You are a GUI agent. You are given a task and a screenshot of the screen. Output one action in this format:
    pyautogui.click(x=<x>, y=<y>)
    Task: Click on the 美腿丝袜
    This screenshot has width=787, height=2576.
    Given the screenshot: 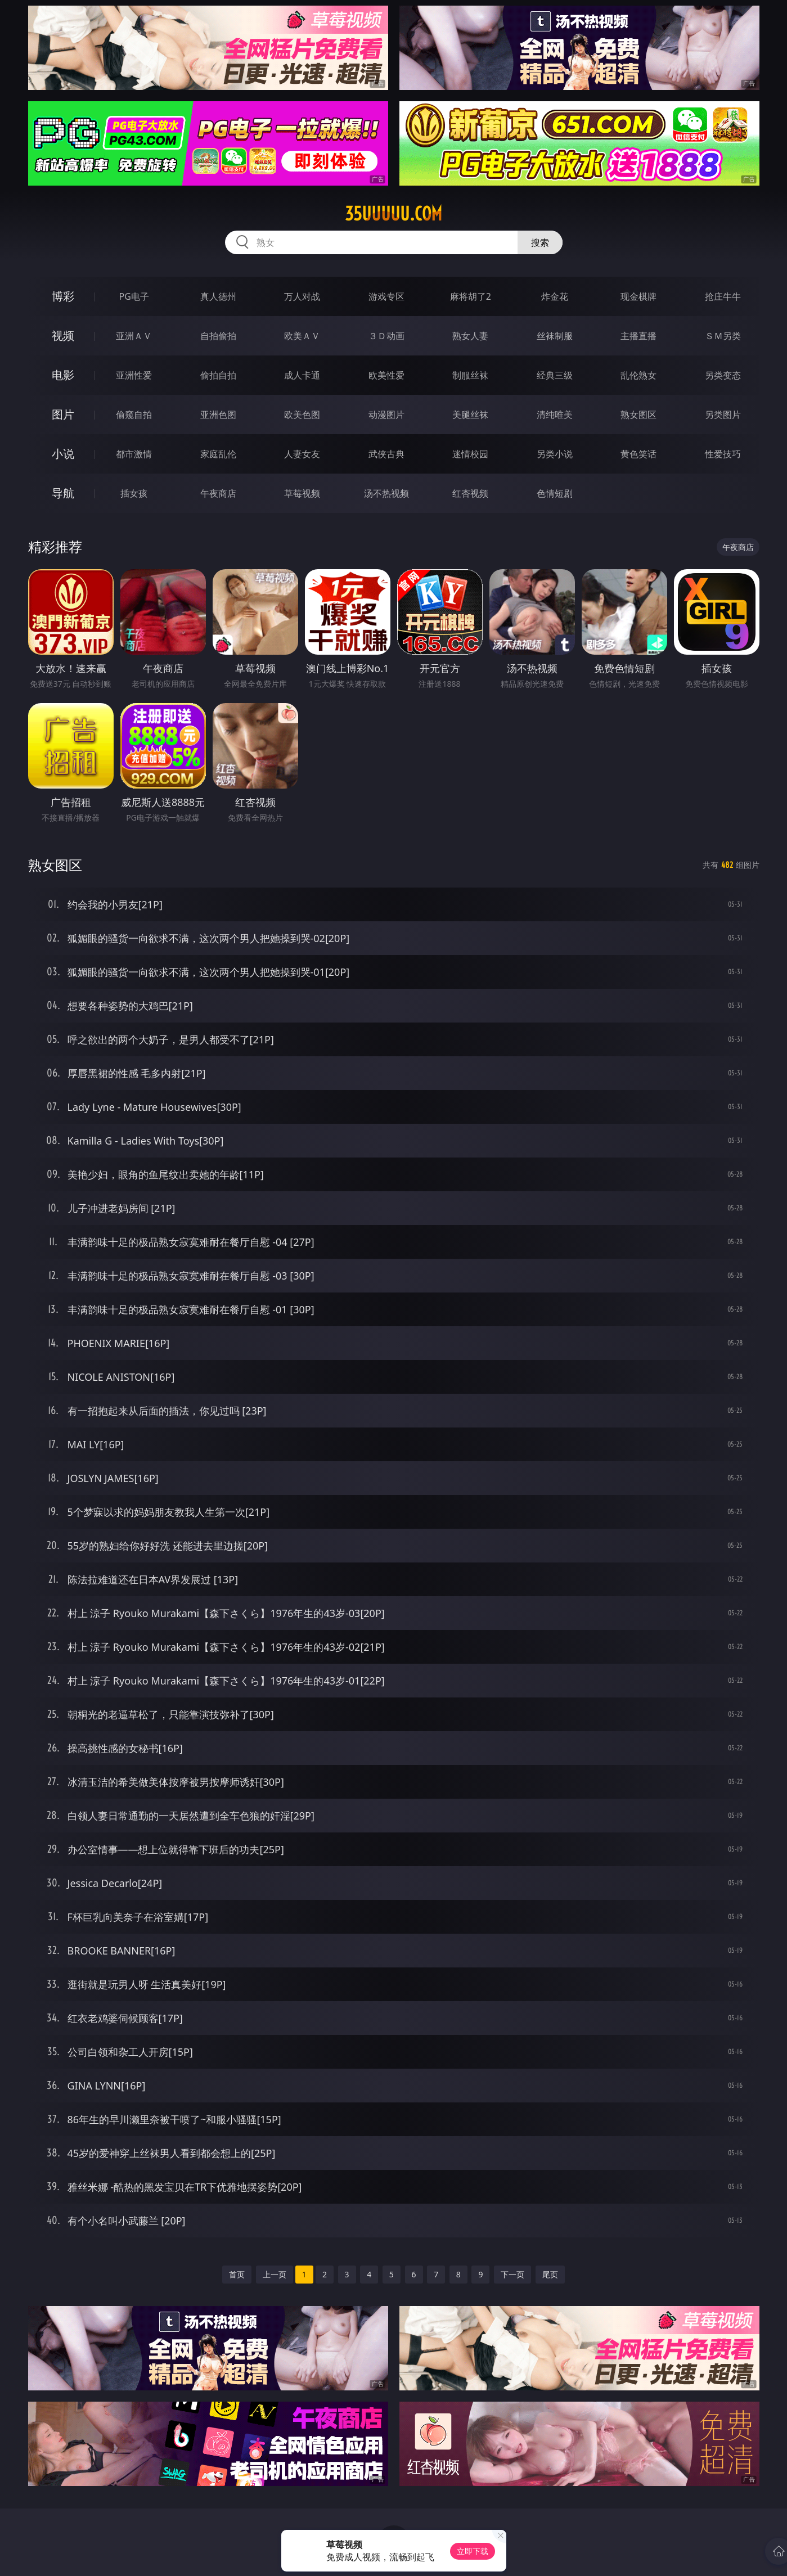 What is the action you would take?
    pyautogui.click(x=470, y=414)
    